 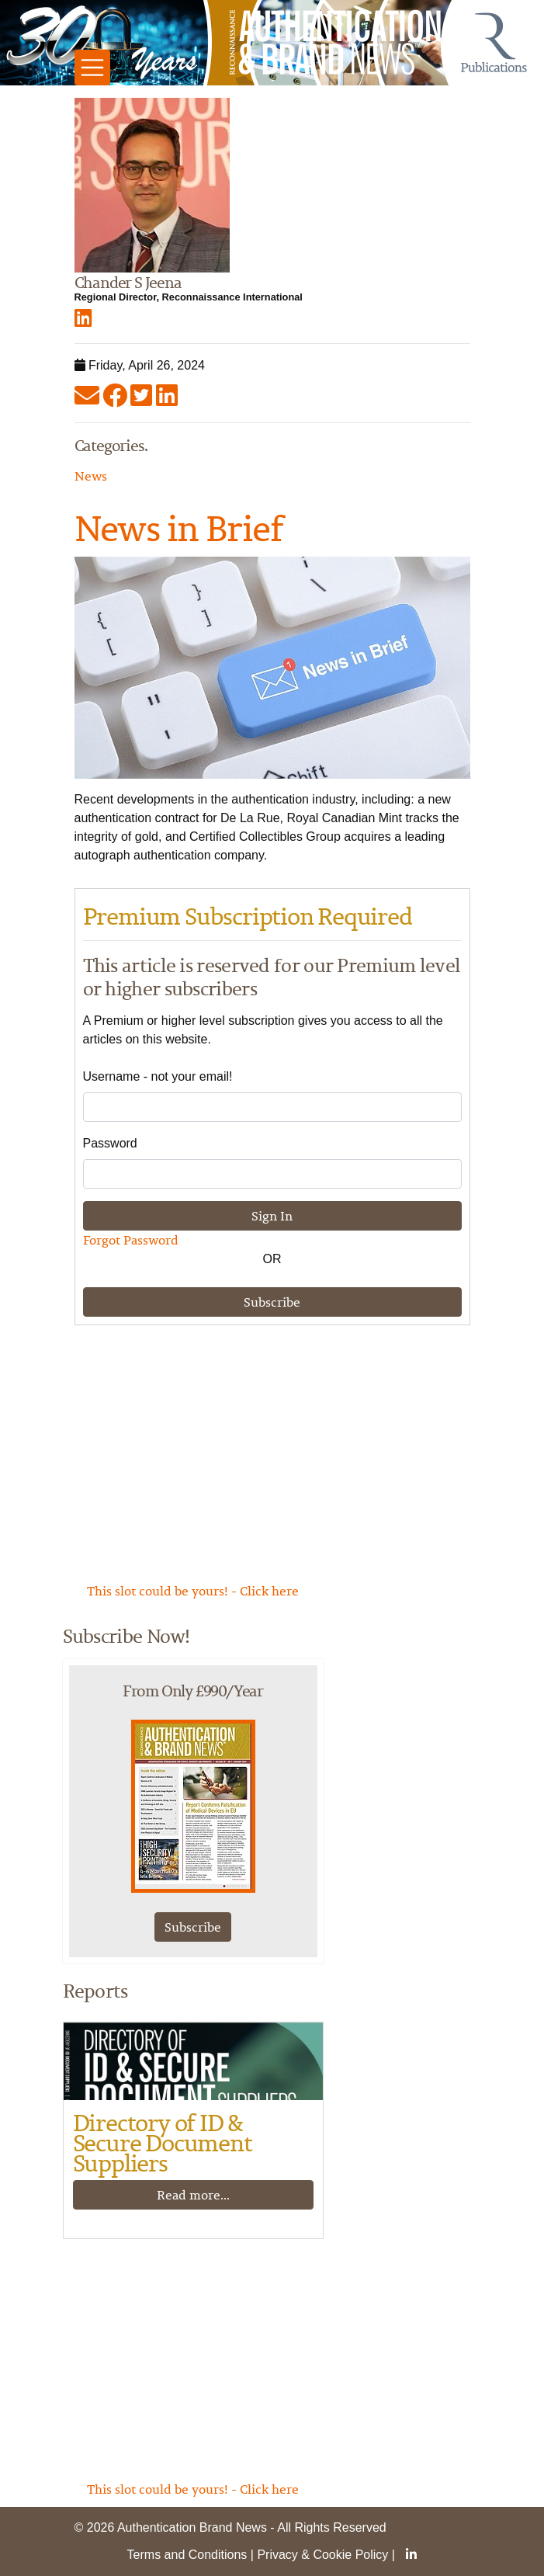 I want to click on This slot could be yours! - Click here, so click(x=193, y=1590).